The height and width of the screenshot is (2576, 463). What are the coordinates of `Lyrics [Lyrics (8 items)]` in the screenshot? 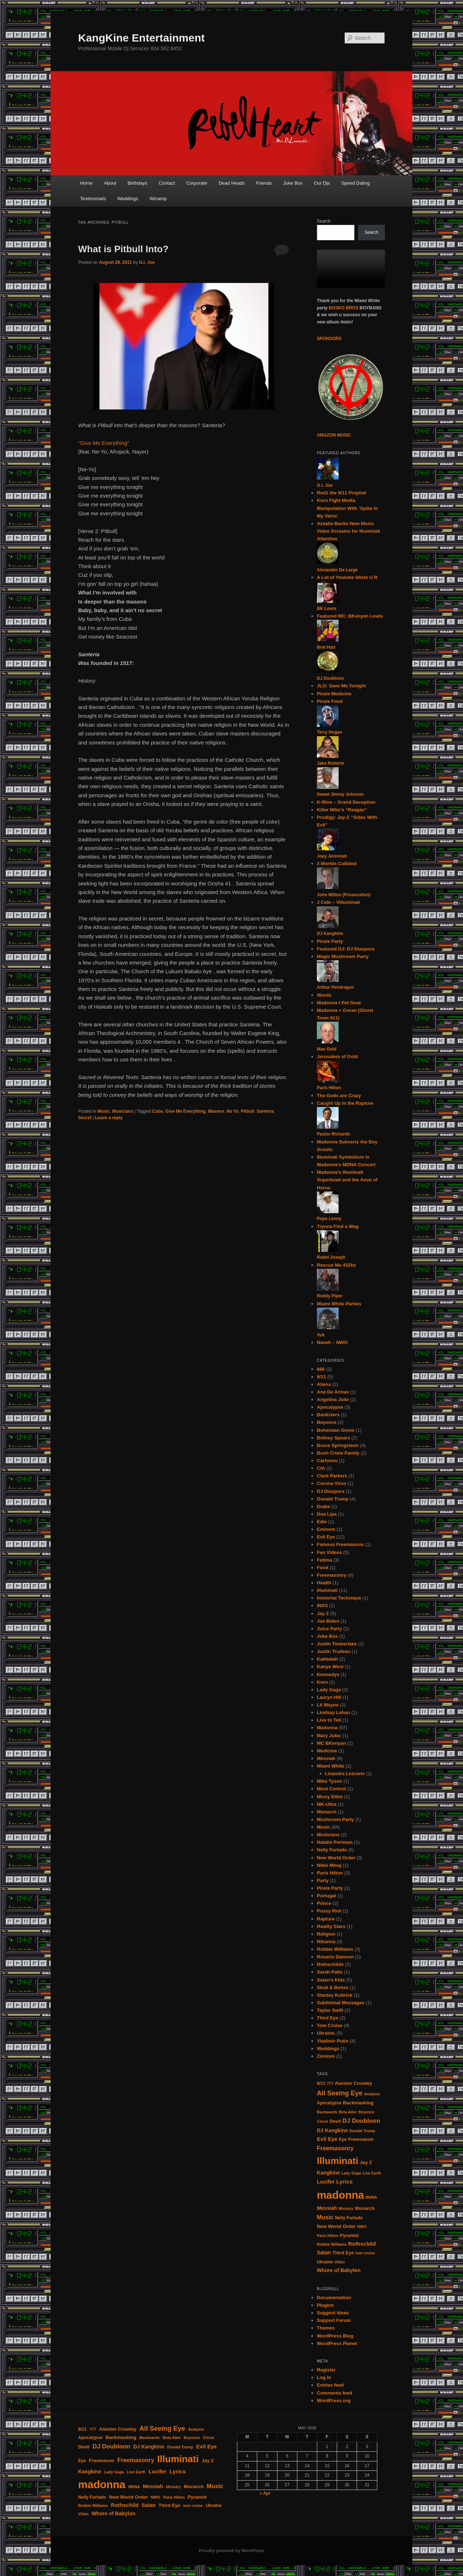 It's located at (344, 2181).